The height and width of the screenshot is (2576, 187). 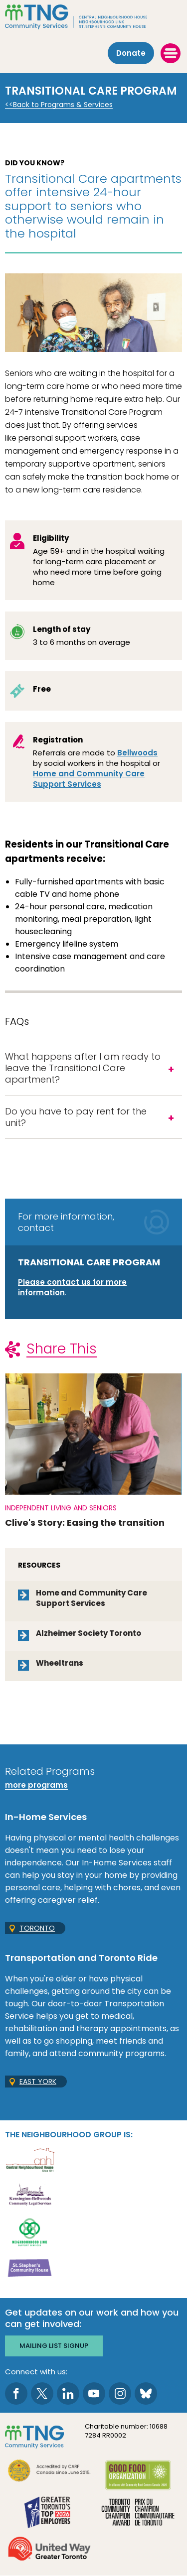 I want to click on Bellwoods, so click(x=137, y=752).